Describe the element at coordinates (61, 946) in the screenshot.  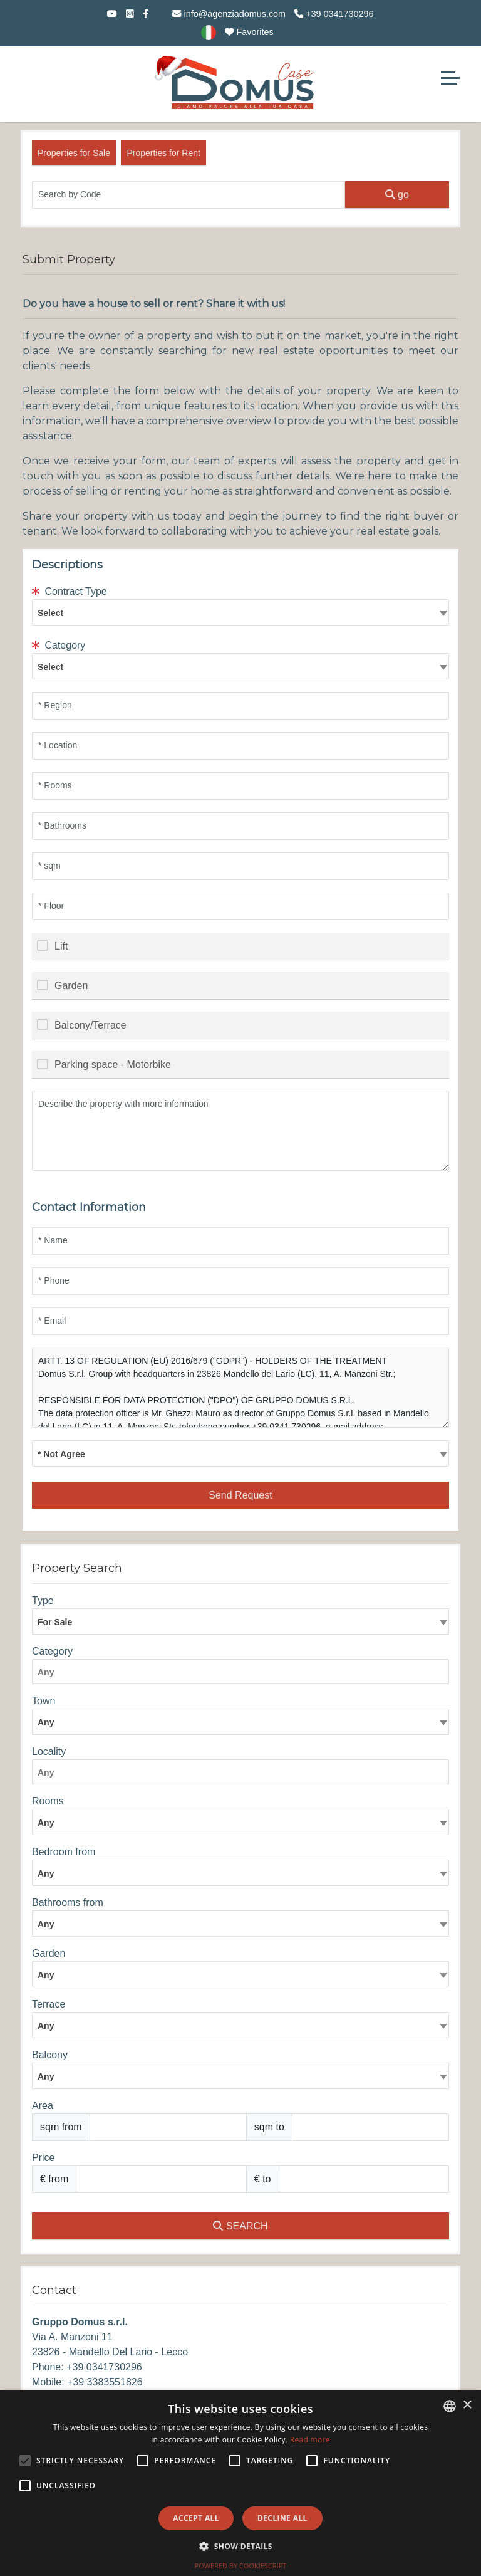
I see `Lift` at that location.